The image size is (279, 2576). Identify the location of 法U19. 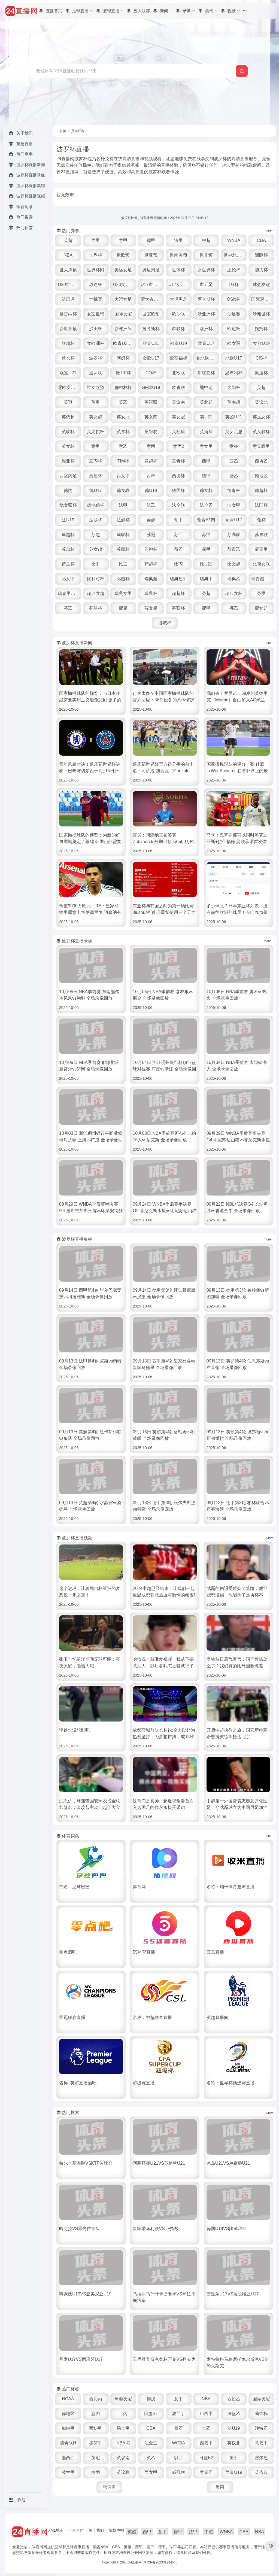
(68, 520).